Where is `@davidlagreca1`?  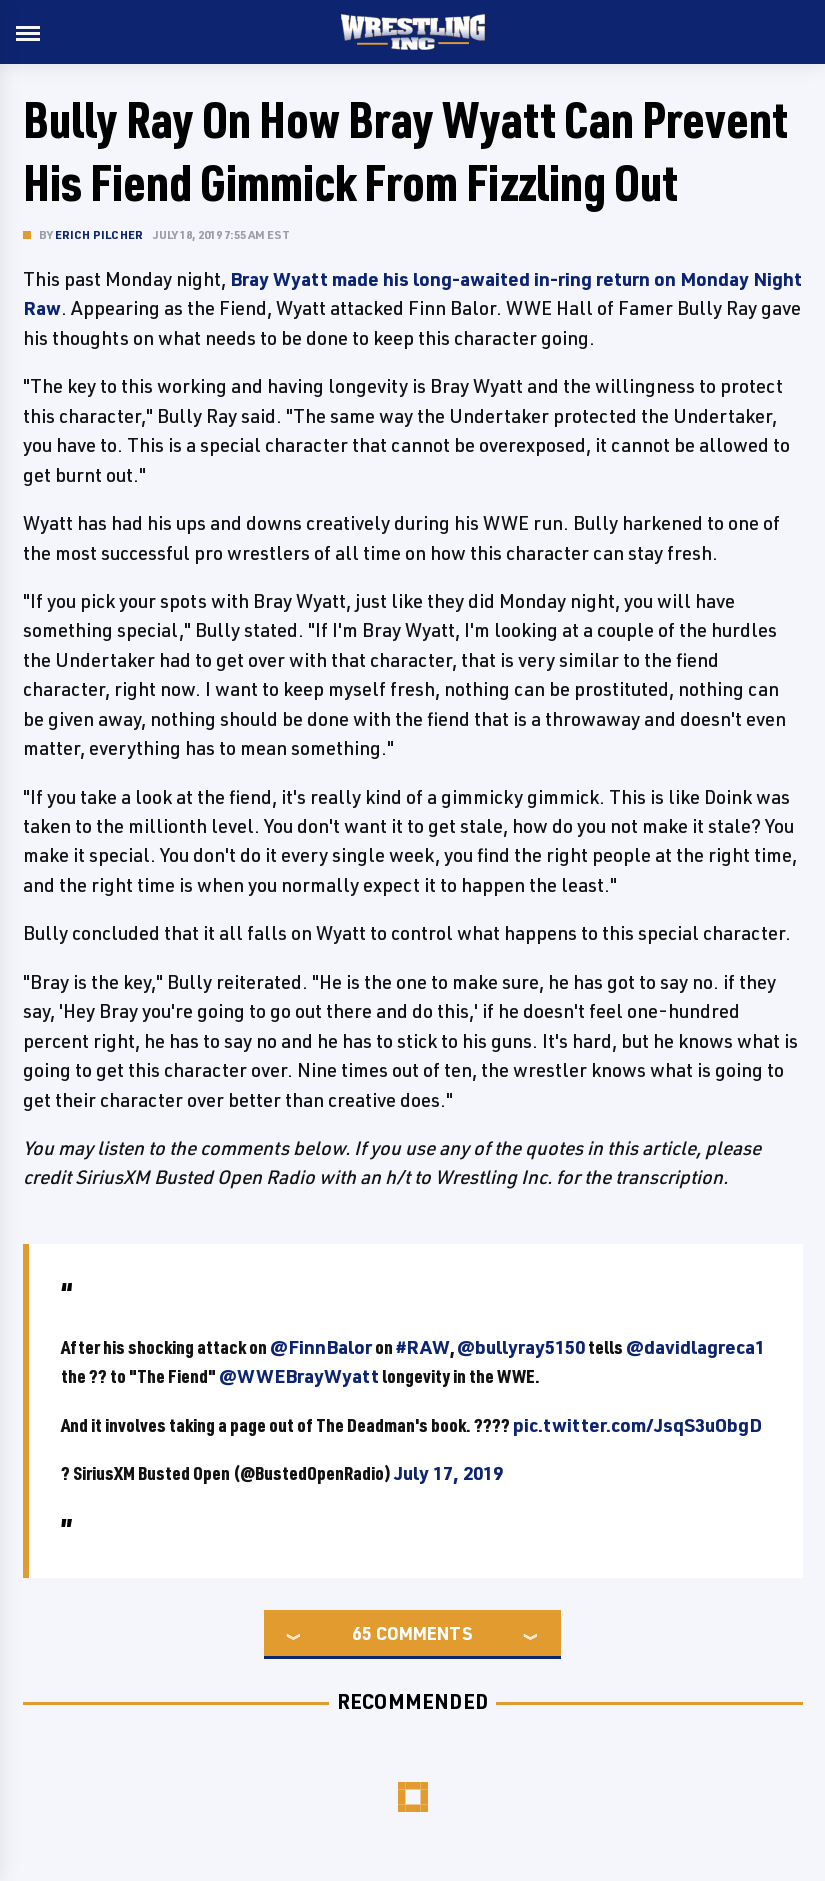
@davidlagreca1 is located at coordinates (695, 1347).